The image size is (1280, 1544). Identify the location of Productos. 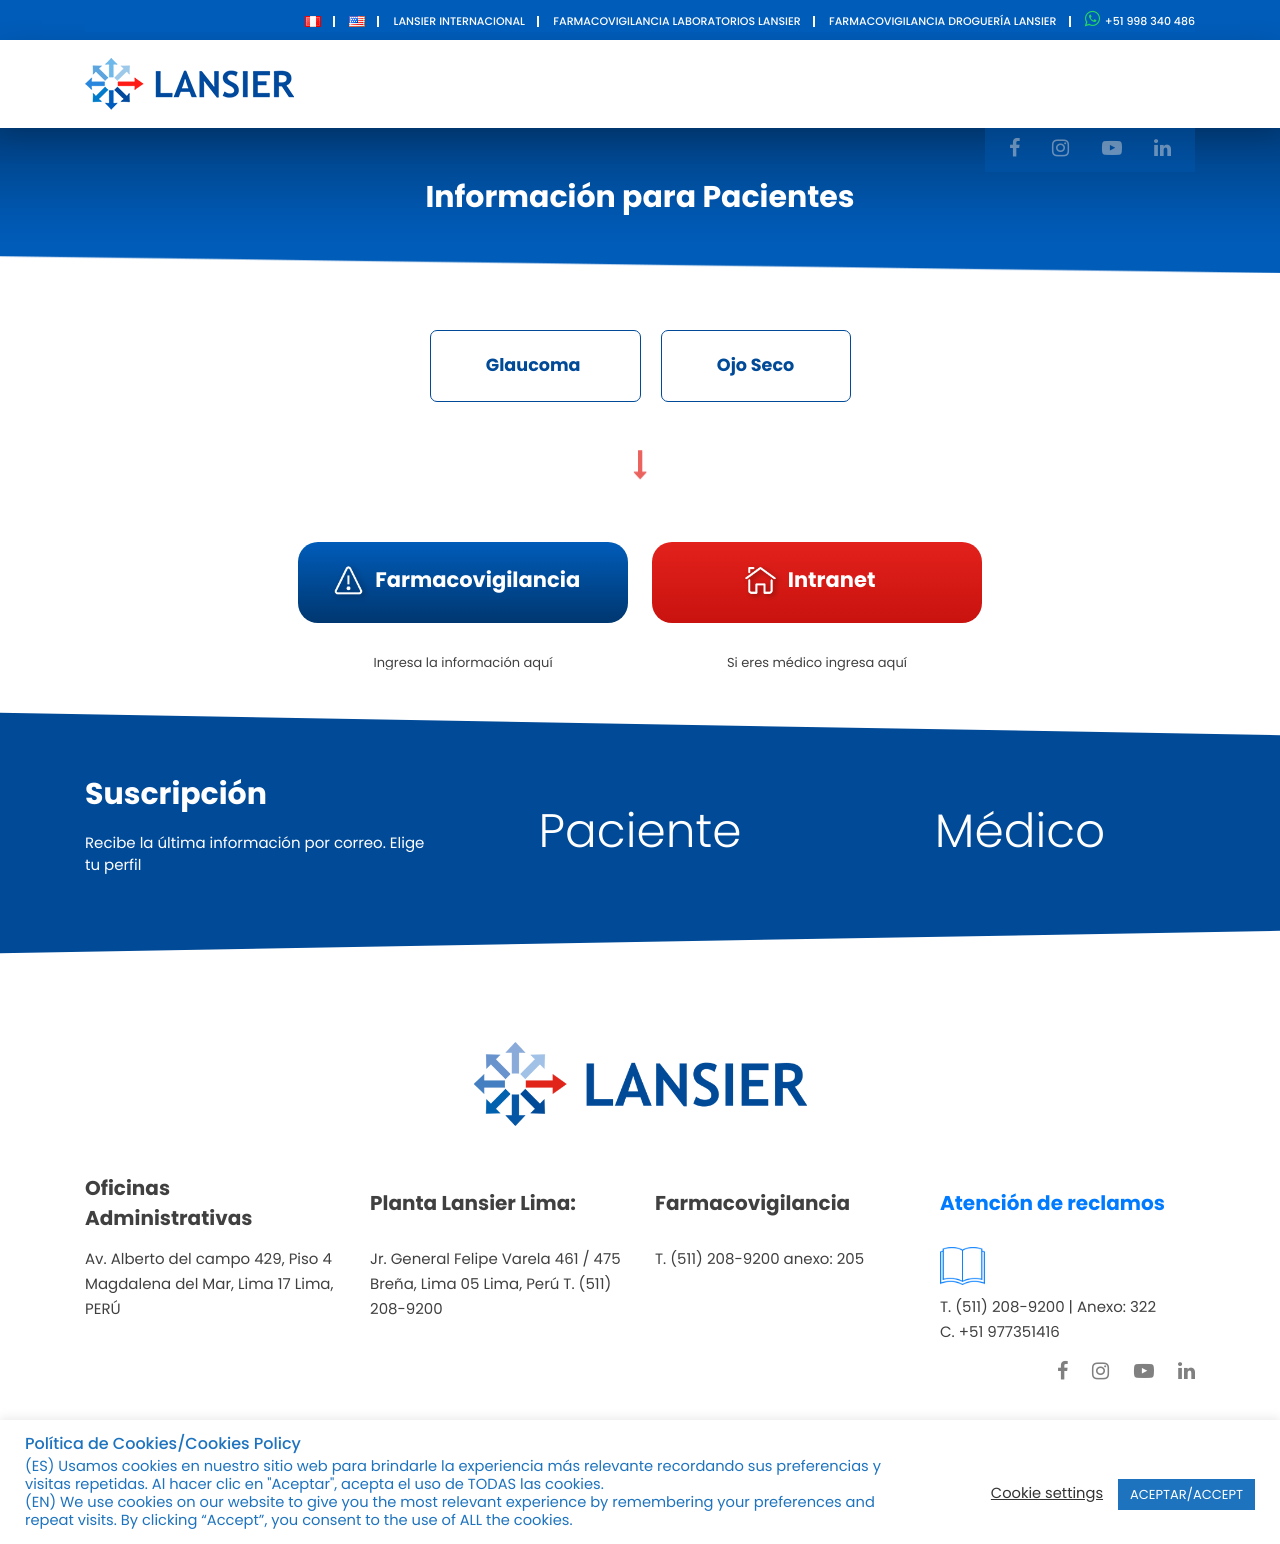
(601, 82).